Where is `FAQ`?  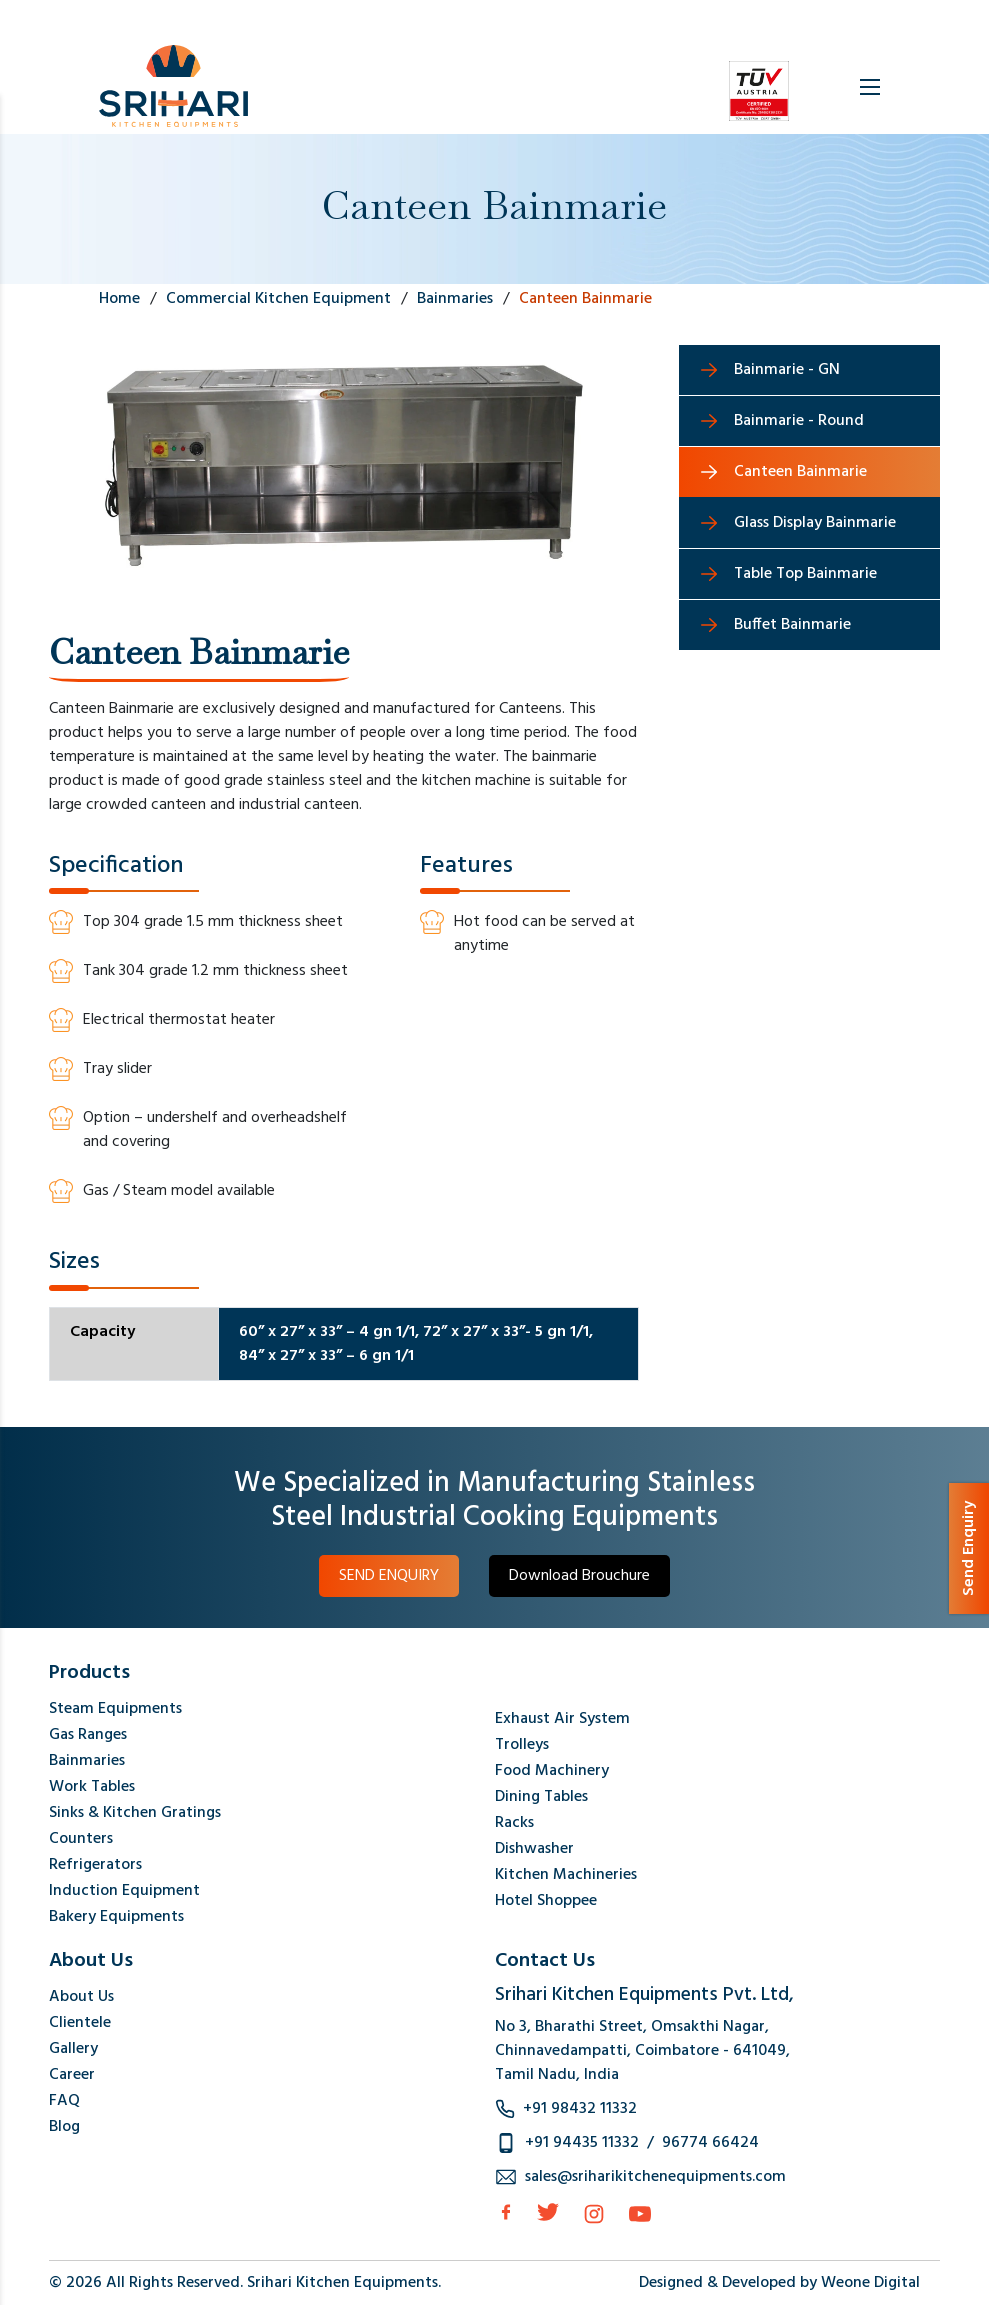
FAQ is located at coordinates (64, 2101).